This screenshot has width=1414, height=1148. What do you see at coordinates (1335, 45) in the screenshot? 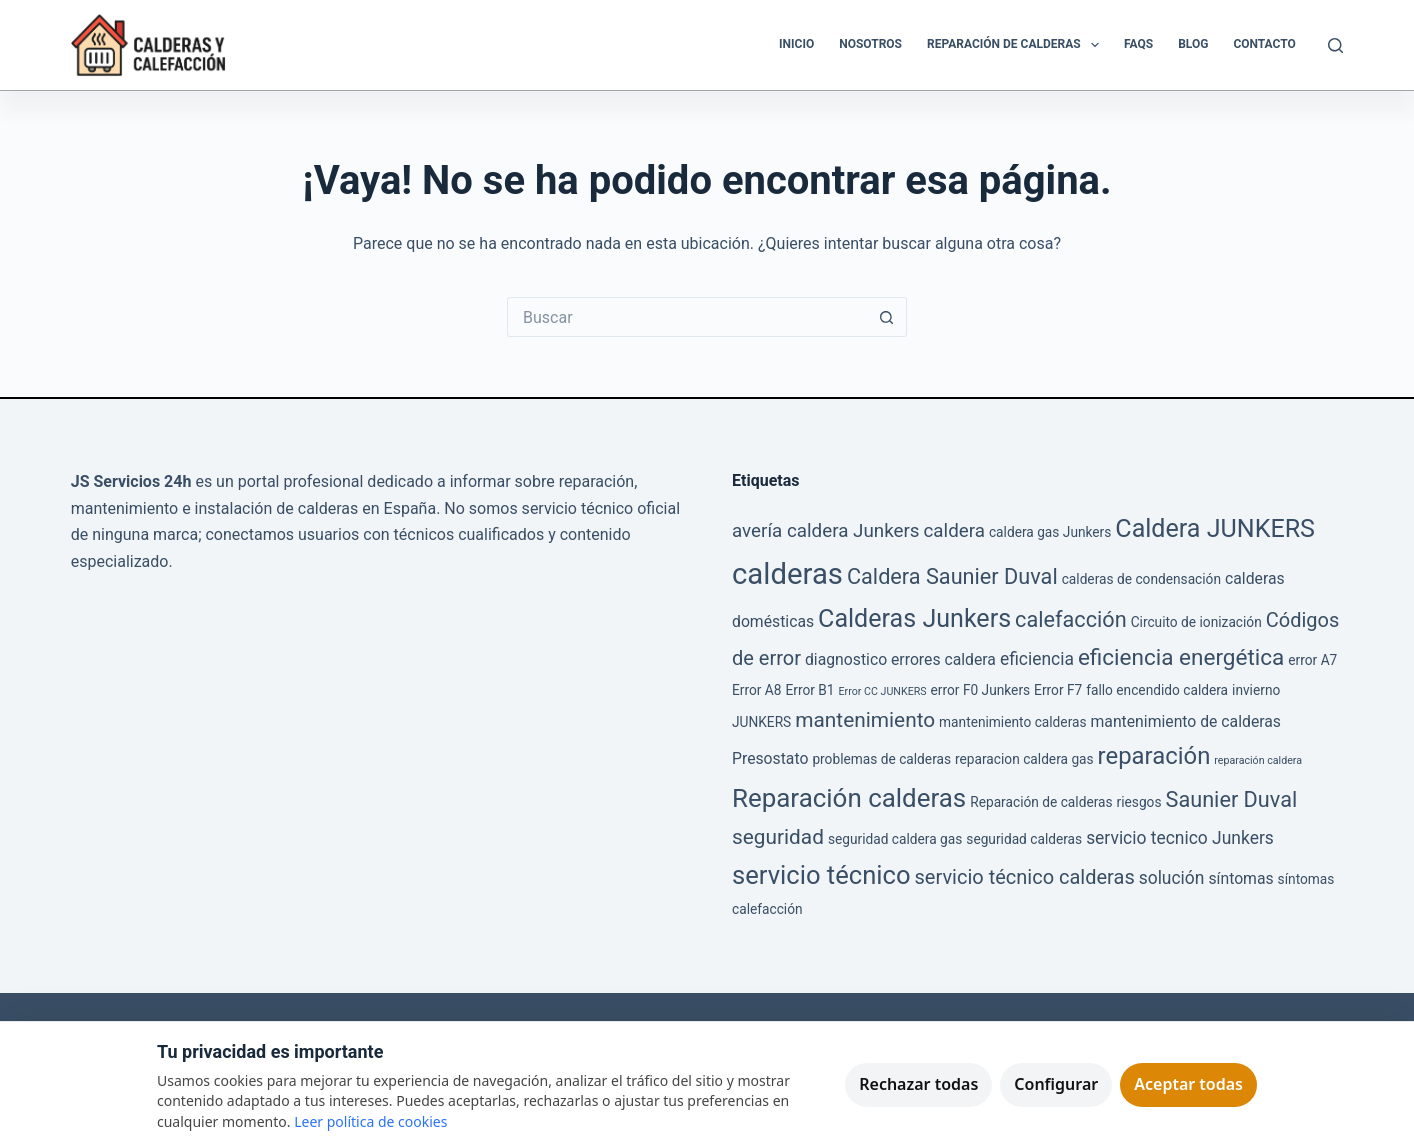
I see `[Buscar]` at bounding box center [1335, 45].